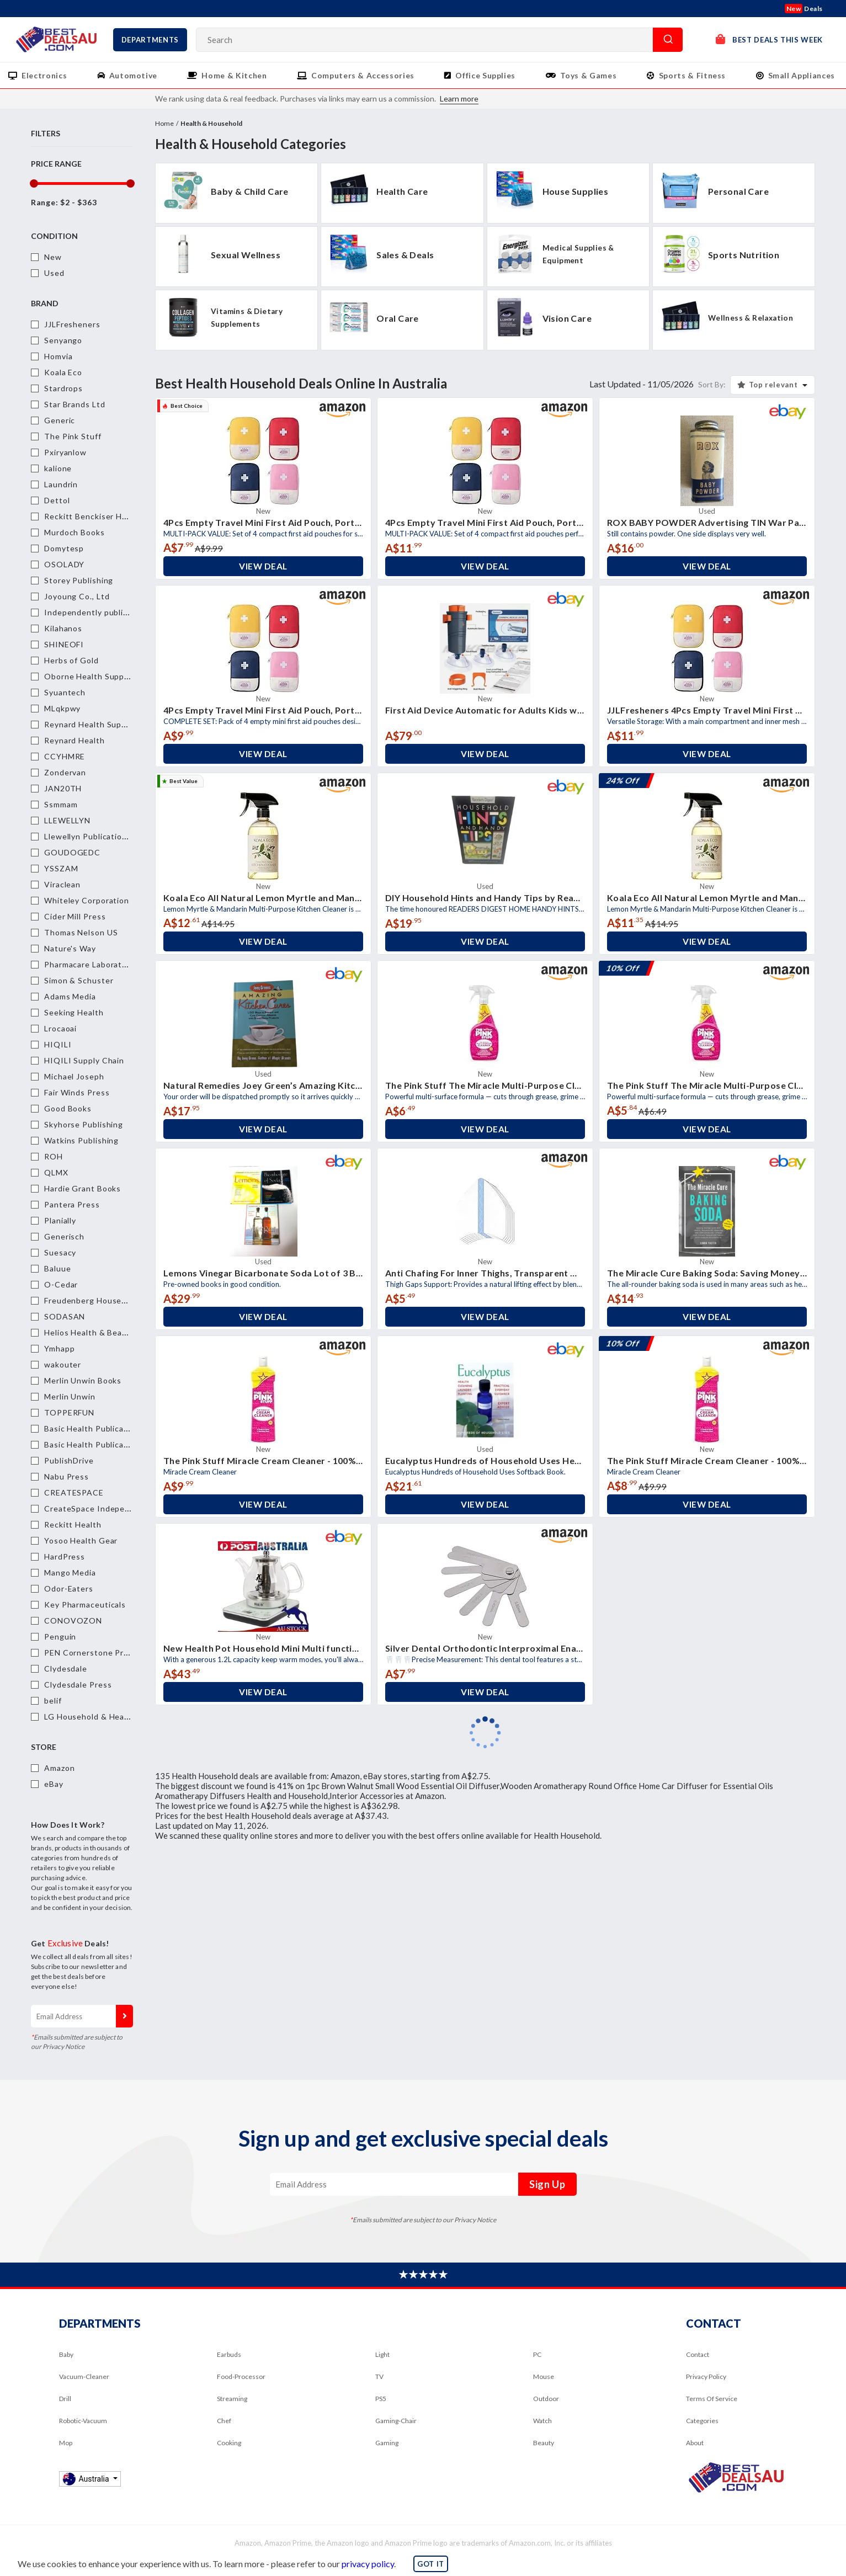 The height and width of the screenshot is (2576, 846). I want to click on Terms Of Service, so click(711, 2398).